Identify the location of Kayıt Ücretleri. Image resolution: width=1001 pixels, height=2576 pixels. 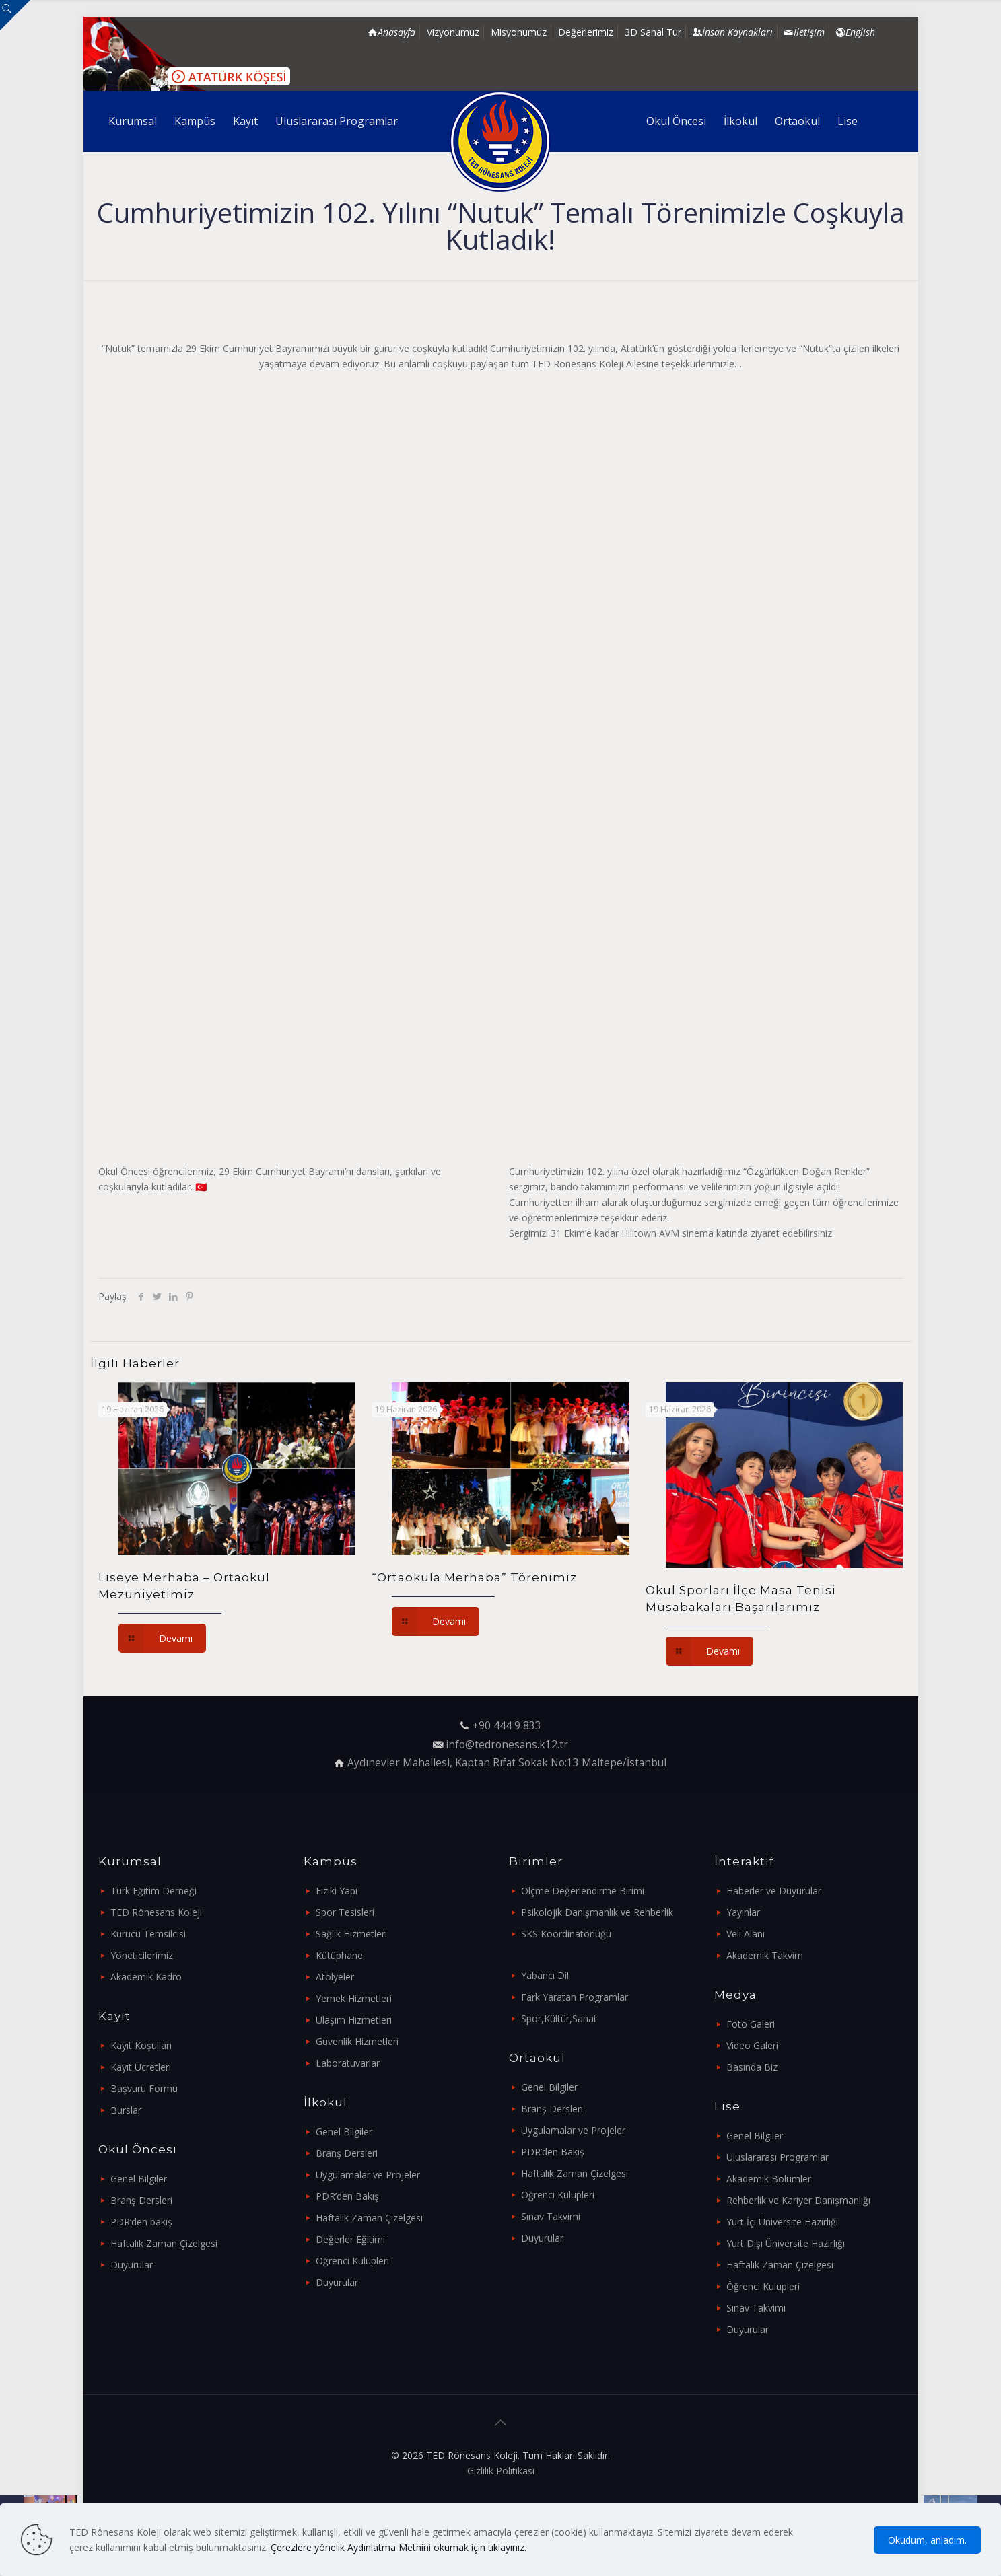
(140, 2067).